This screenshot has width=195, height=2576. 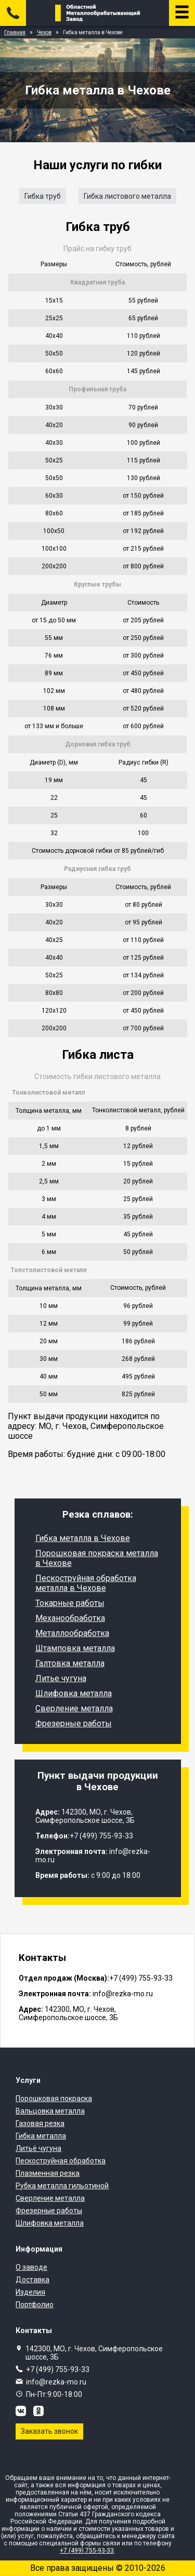 What do you see at coordinates (40, 2123) in the screenshot?
I see `Газовая резка` at bounding box center [40, 2123].